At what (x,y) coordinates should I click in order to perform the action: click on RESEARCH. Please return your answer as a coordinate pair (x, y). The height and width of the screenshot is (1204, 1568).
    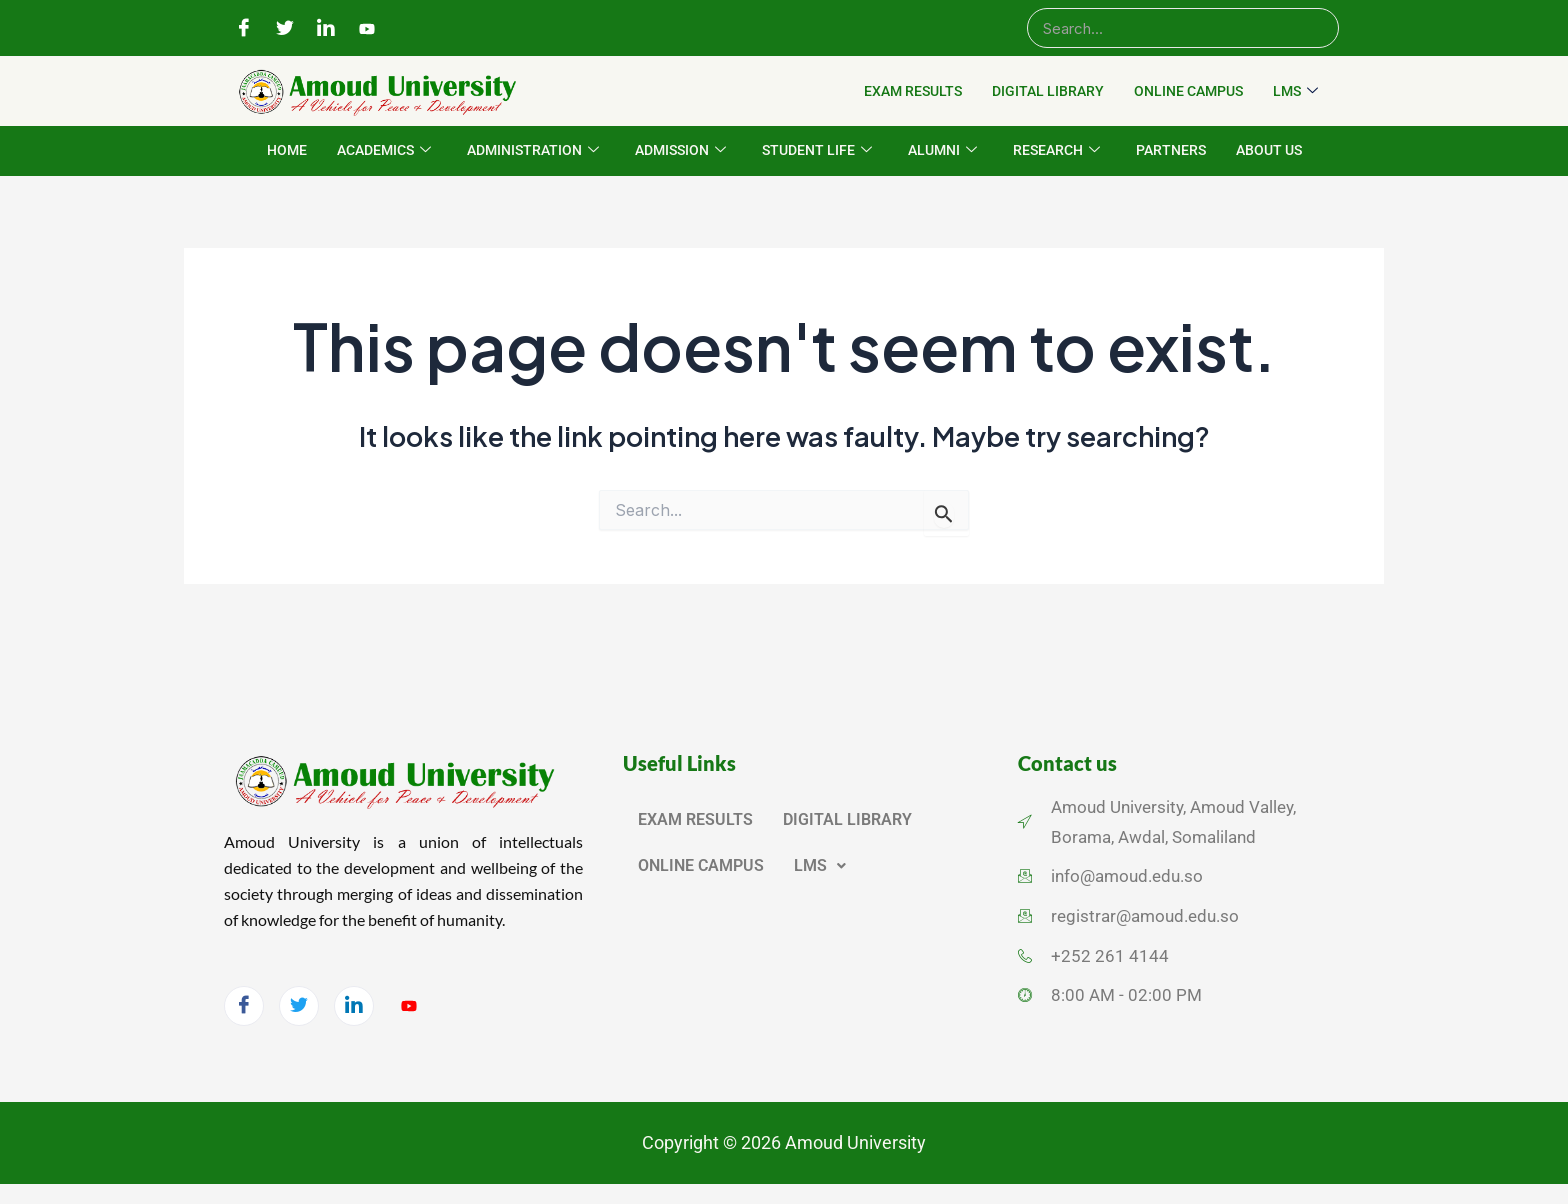
    Looking at the image, I should click on (1056, 151).